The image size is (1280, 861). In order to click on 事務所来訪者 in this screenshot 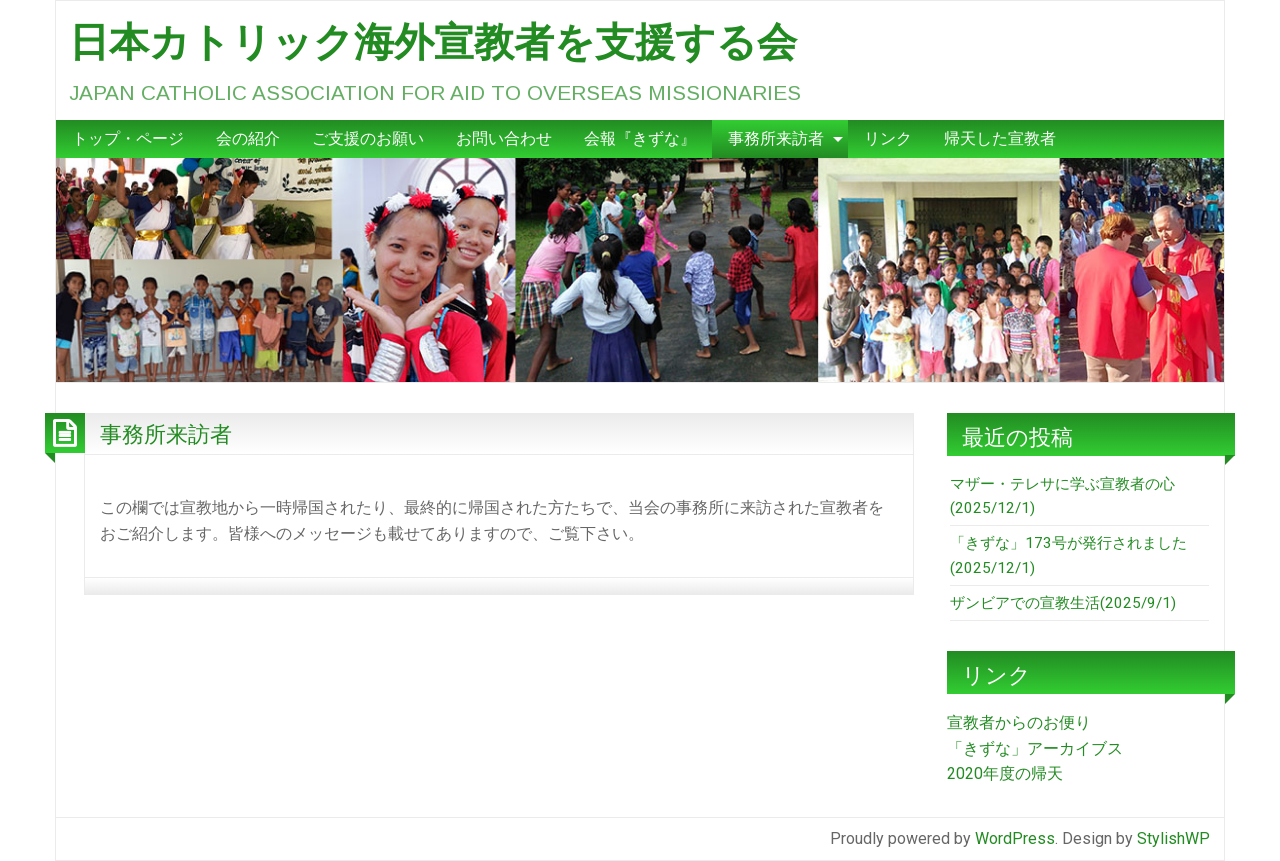, I will do `click(776, 138)`.